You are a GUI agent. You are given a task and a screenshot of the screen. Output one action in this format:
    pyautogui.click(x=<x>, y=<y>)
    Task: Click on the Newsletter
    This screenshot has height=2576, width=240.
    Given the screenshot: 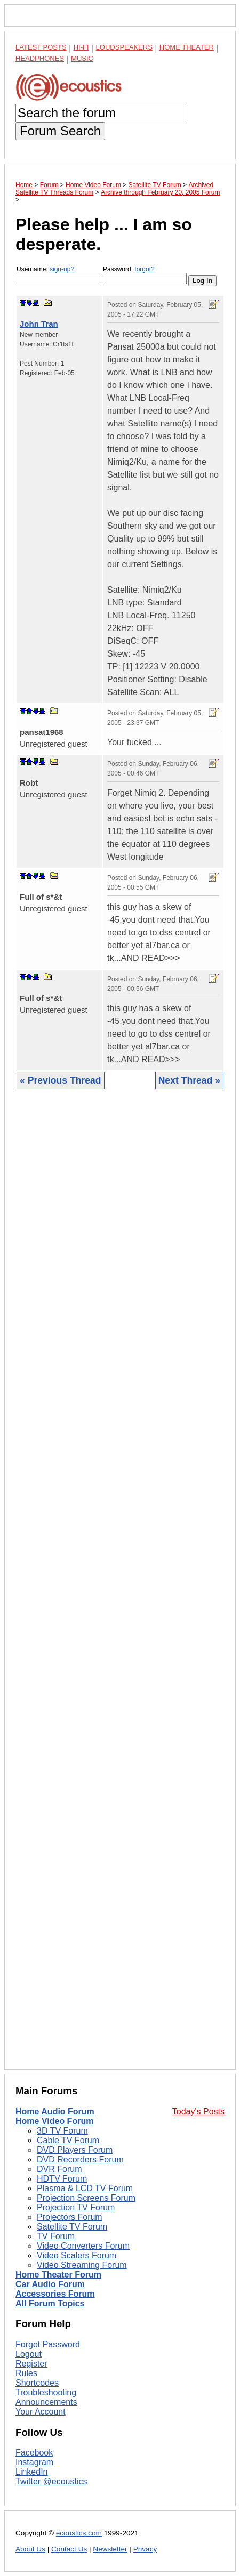 What is the action you would take?
    pyautogui.click(x=110, y=2549)
    